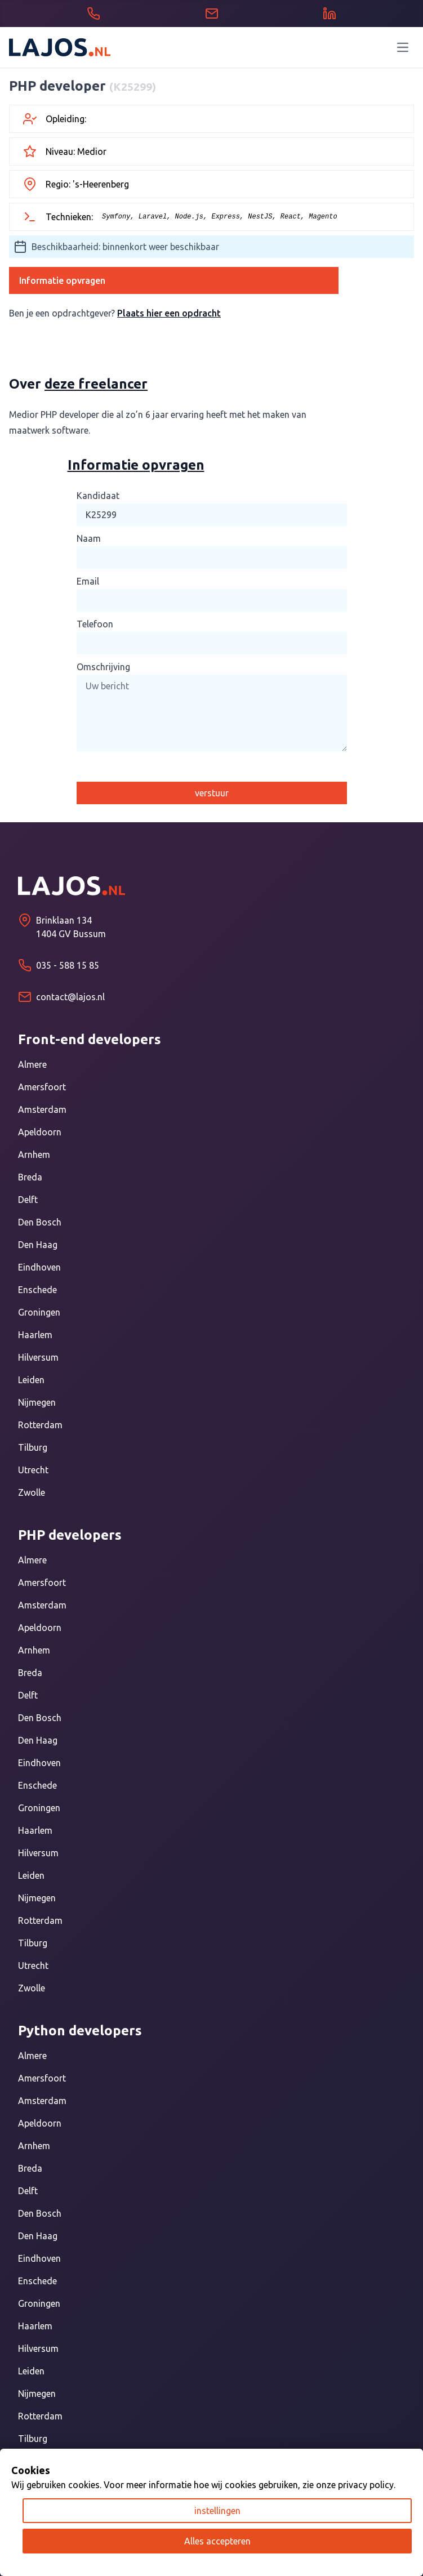 The width and height of the screenshot is (423, 2576). What do you see at coordinates (35, 1335) in the screenshot?
I see `Haarlem` at bounding box center [35, 1335].